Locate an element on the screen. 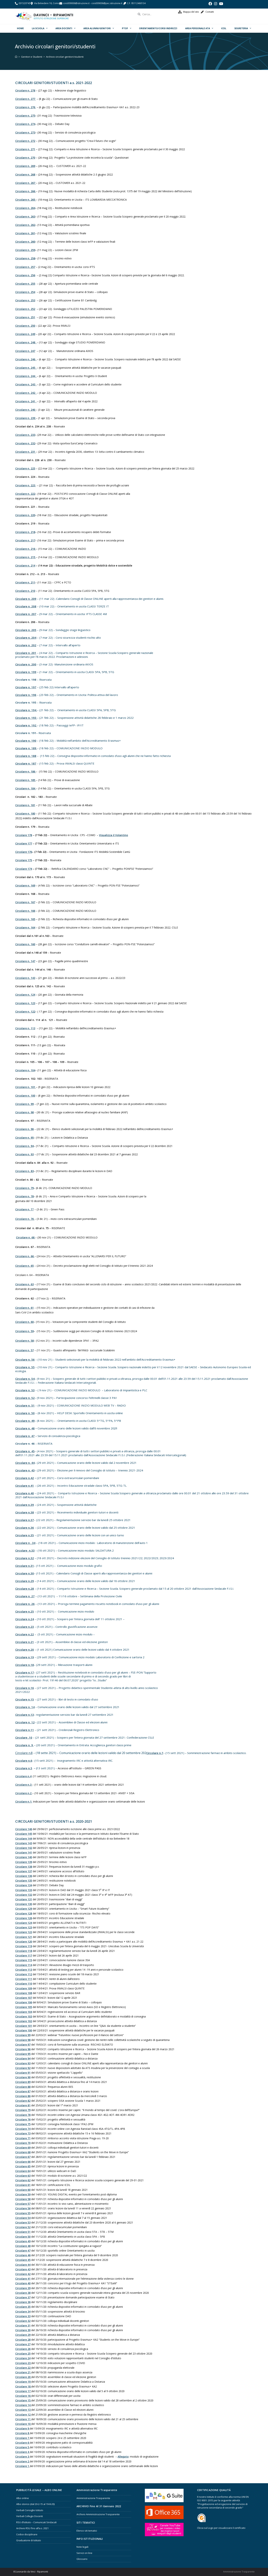 The height and width of the screenshot is (2576, 268). Circolare 62 is located at coordinates (23, 2180).